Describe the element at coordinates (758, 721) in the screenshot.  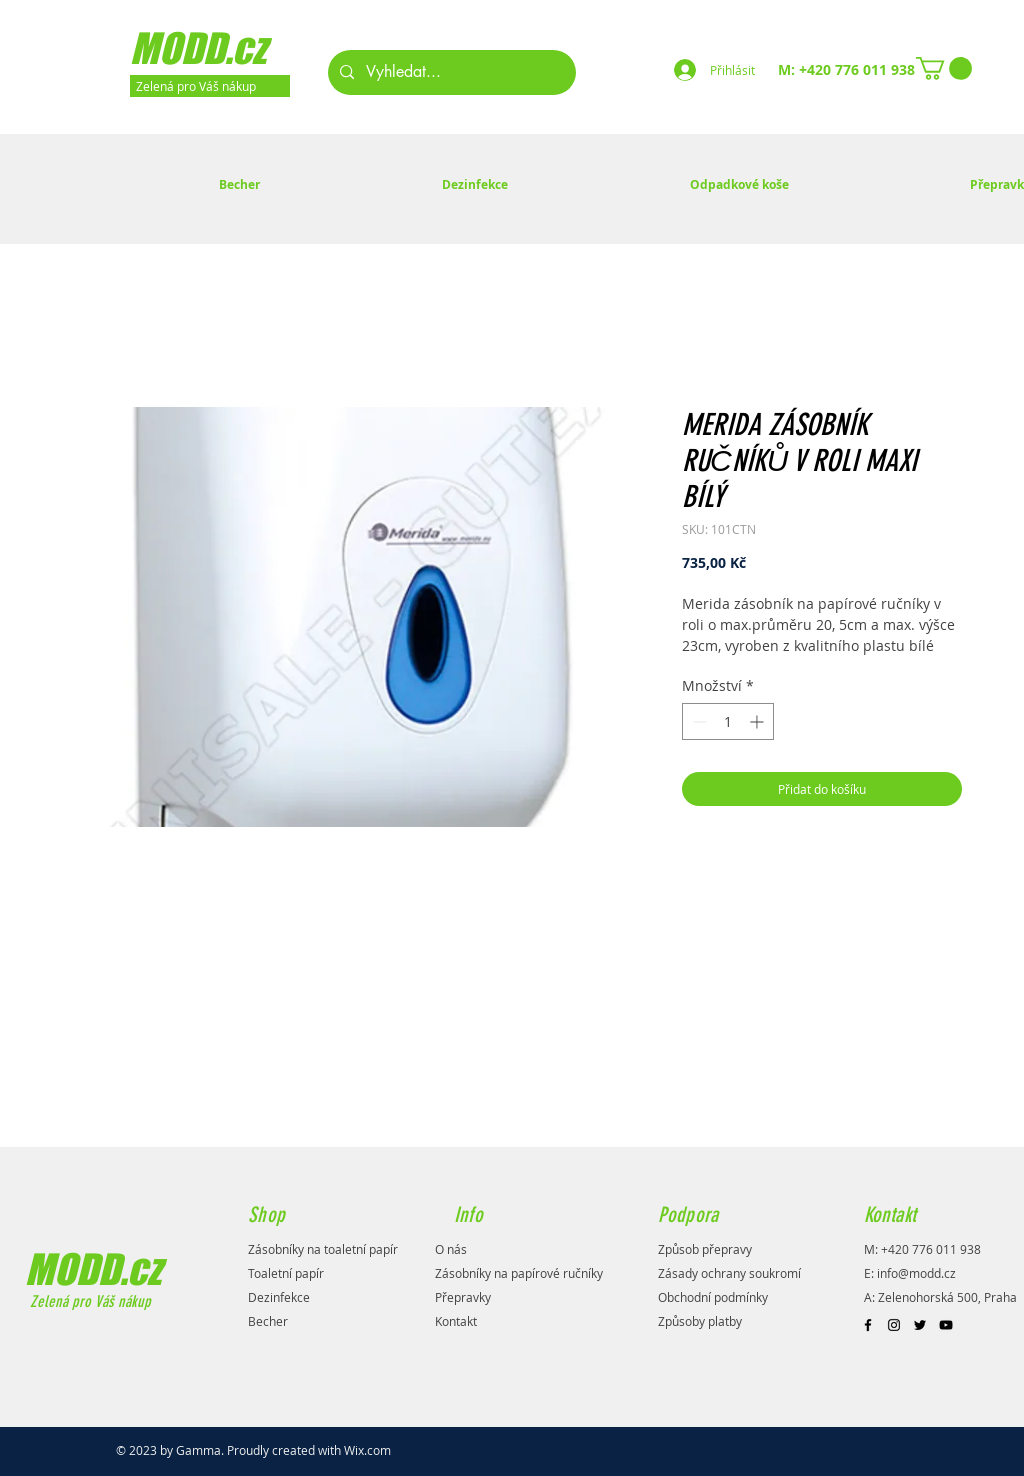
I see `[Increment]` at that location.